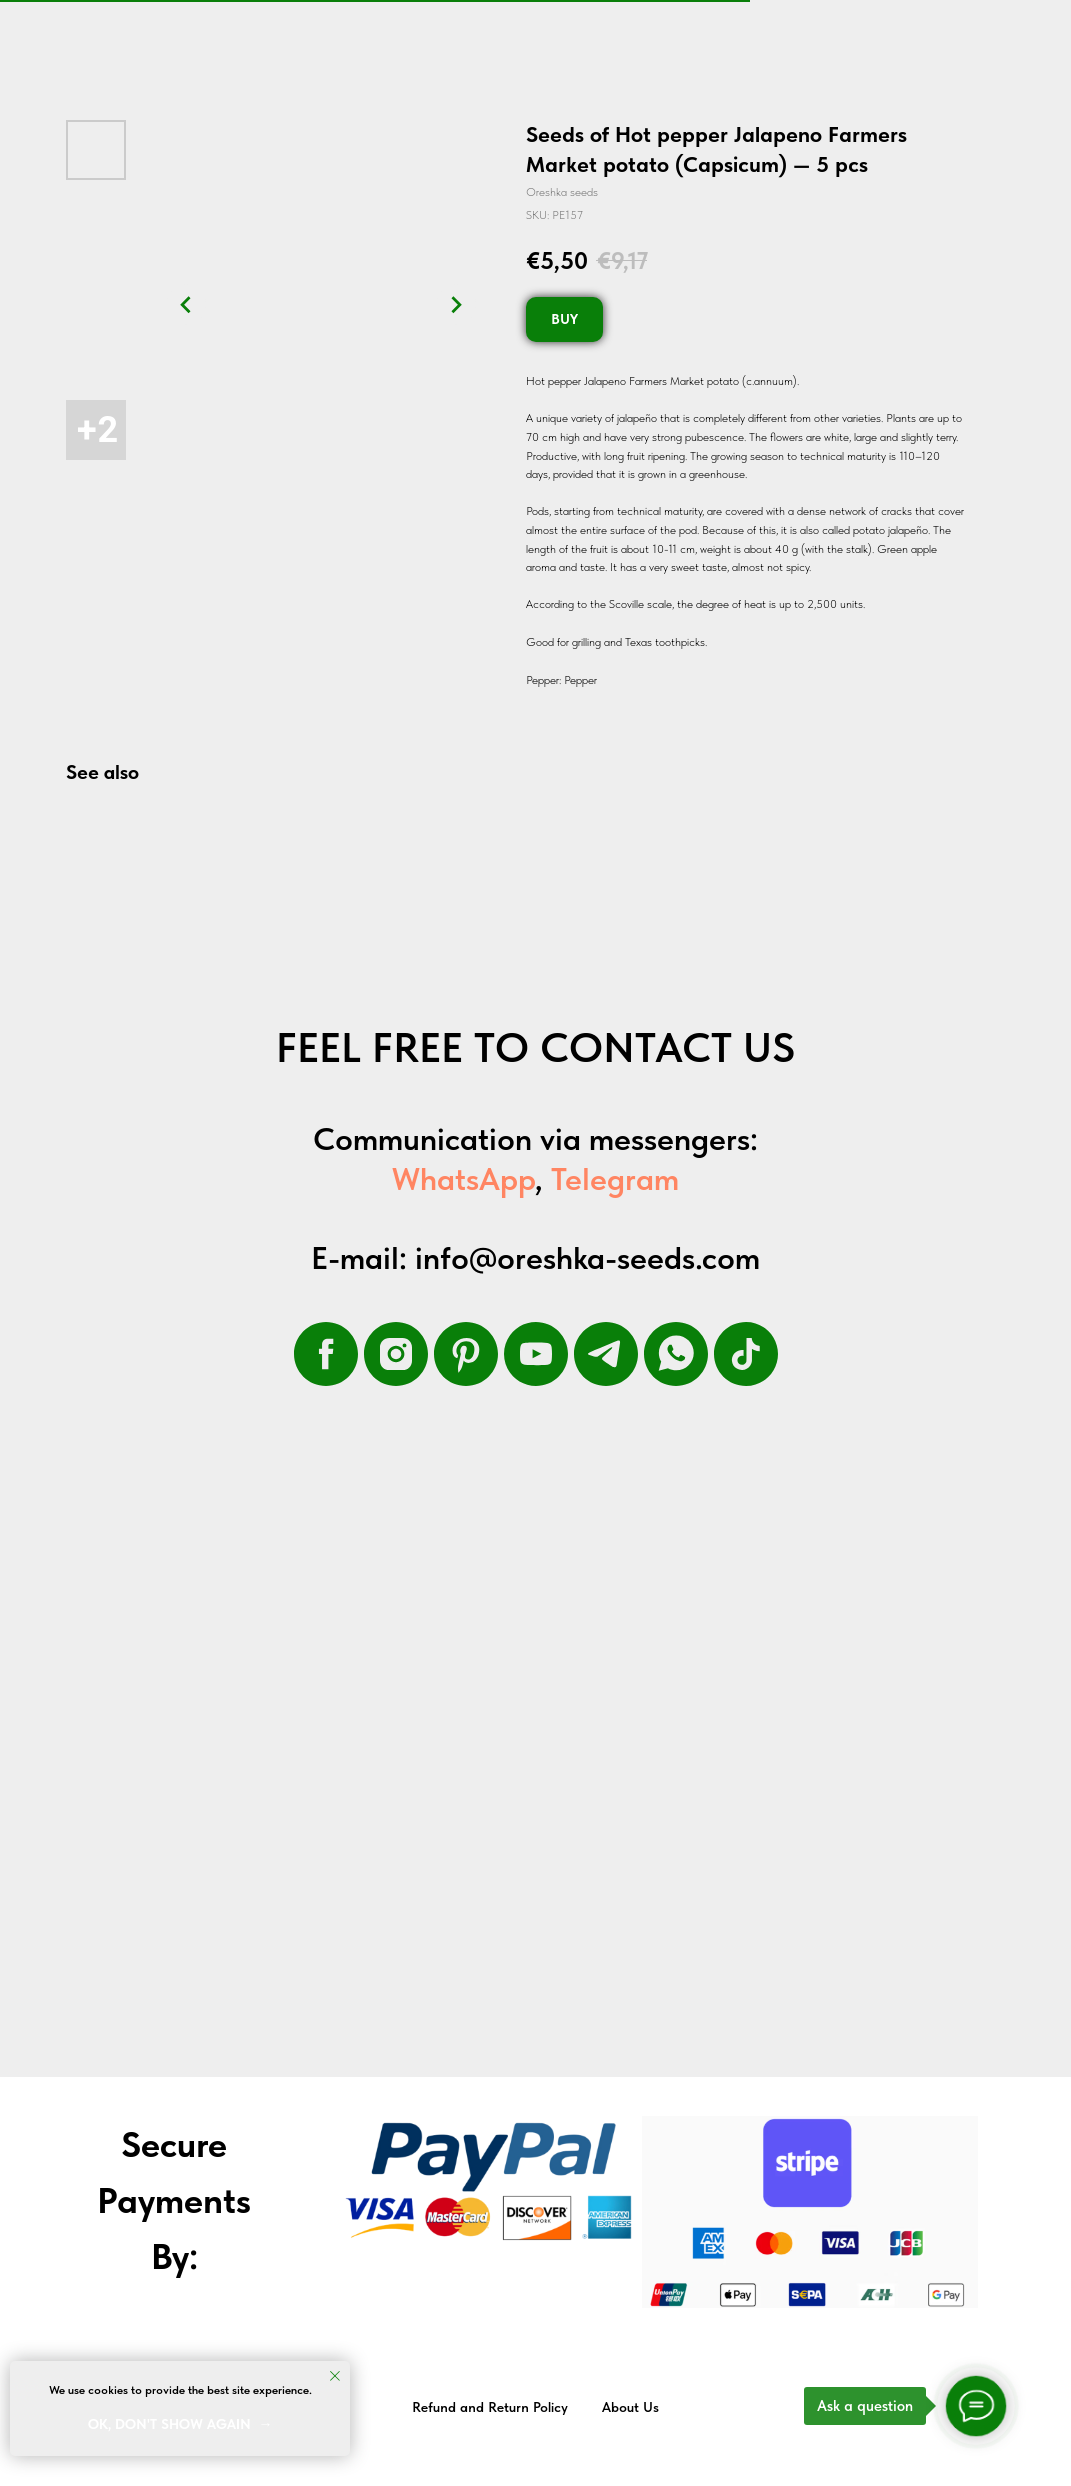 This screenshot has height=2486, width=1071. Describe the element at coordinates (396, 1354) in the screenshot. I see `[instagram]` at that location.